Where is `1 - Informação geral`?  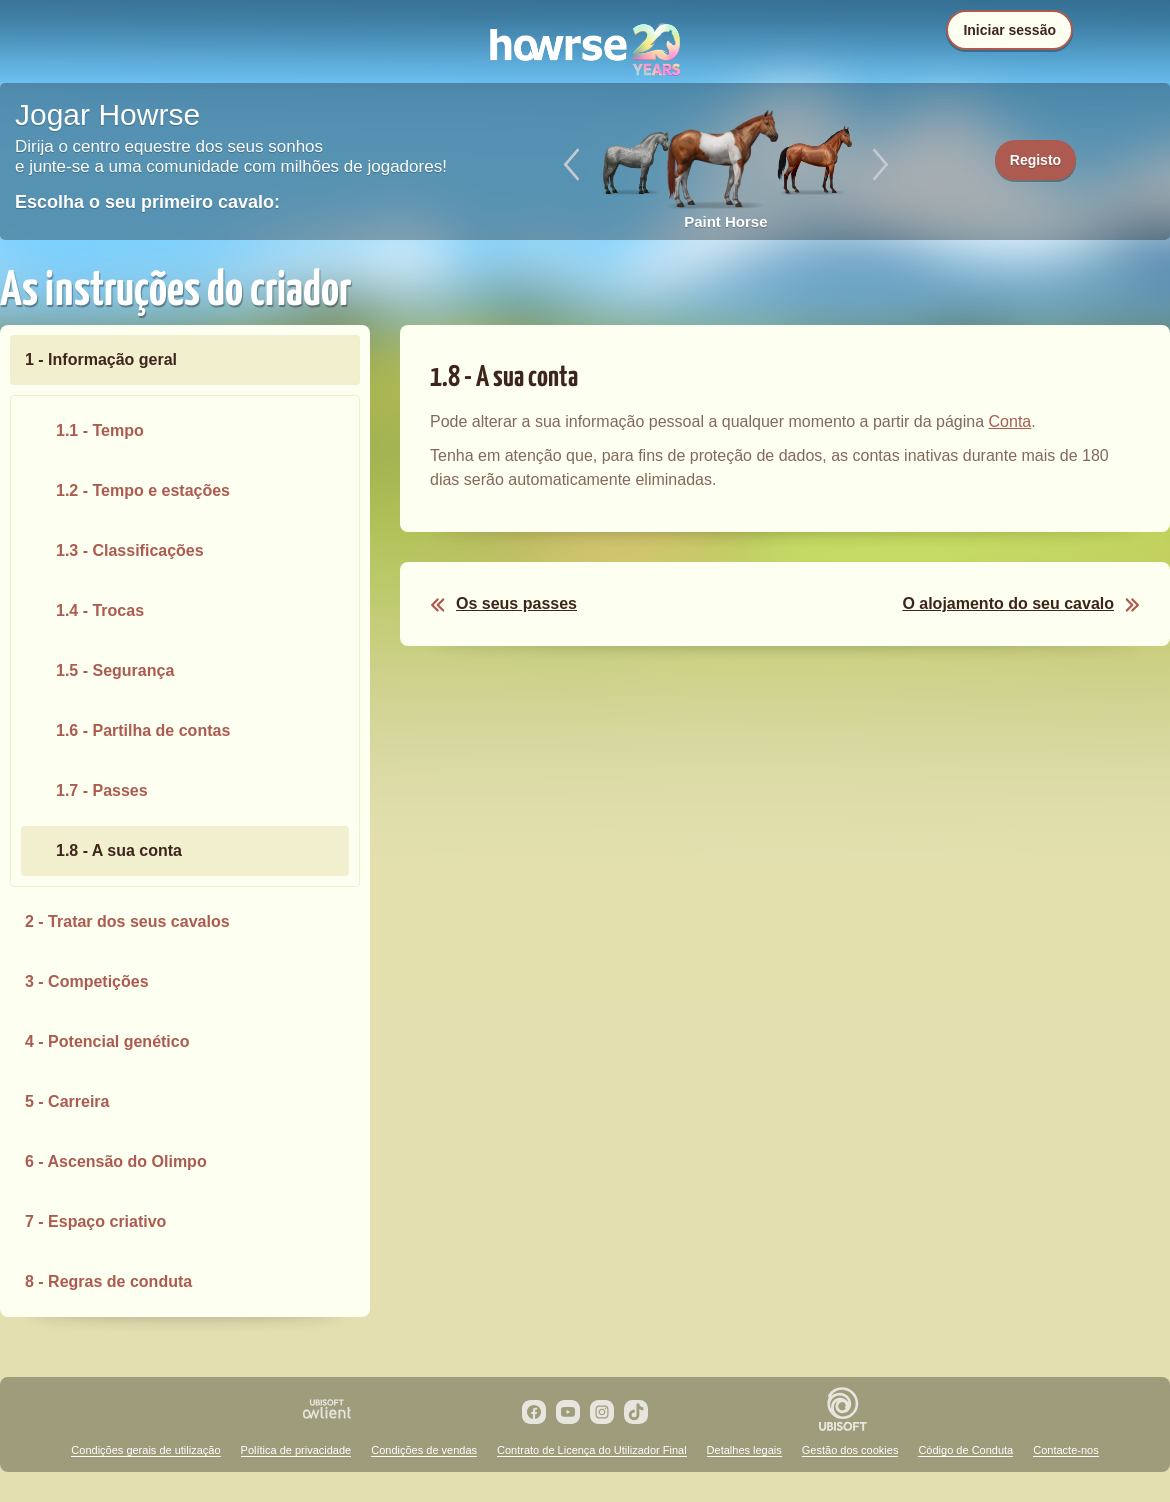 1 - Informação geral is located at coordinates (101, 359).